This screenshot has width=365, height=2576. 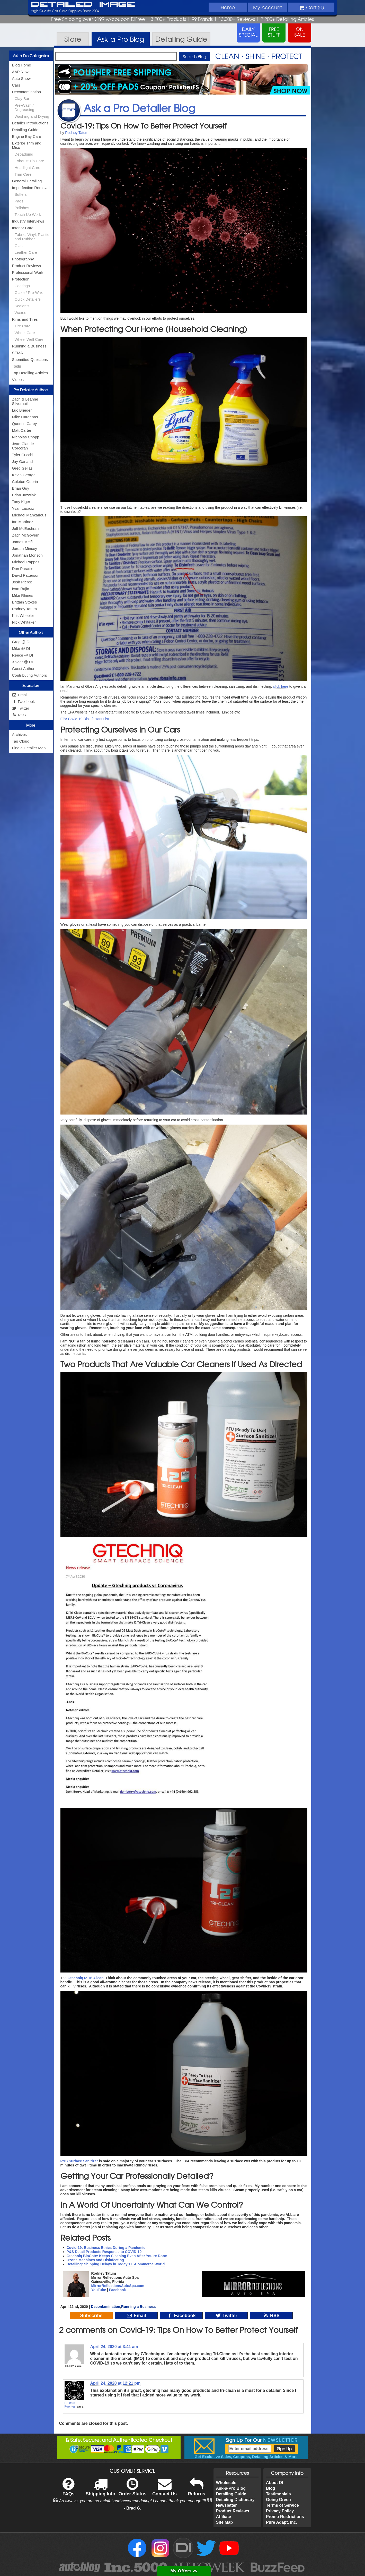 I want to click on RSS, so click(x=19, y=715).